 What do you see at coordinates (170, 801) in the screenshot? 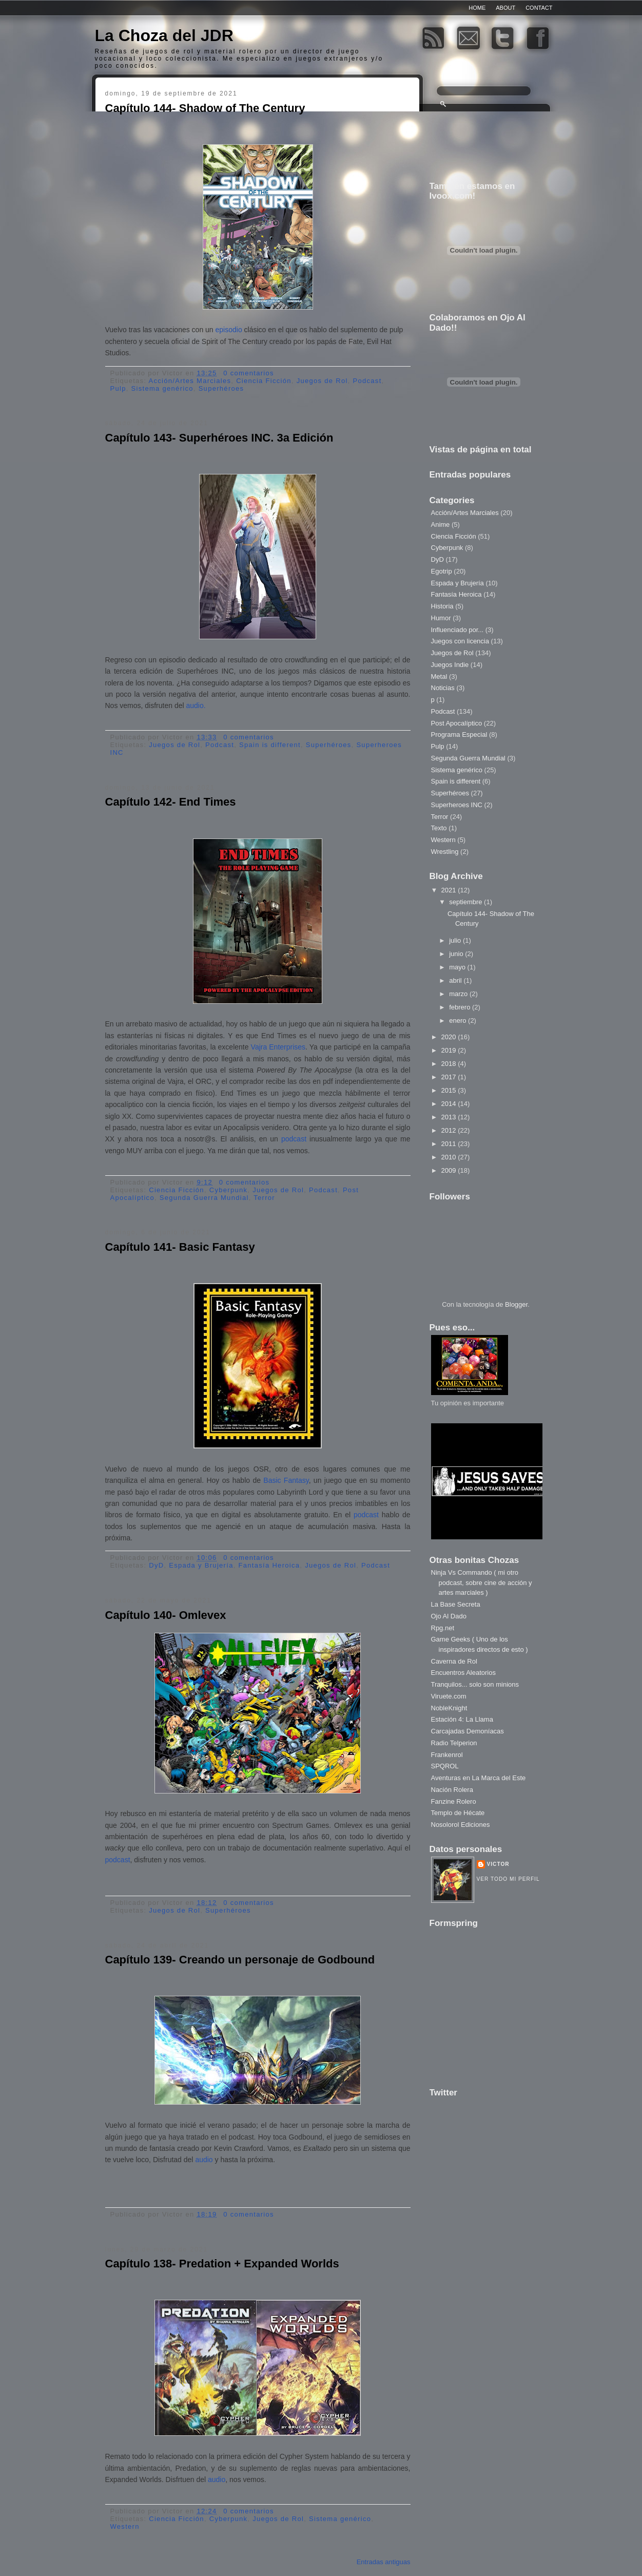
I see `Capítulo 142- End Times` at bounding box center [170, 801].